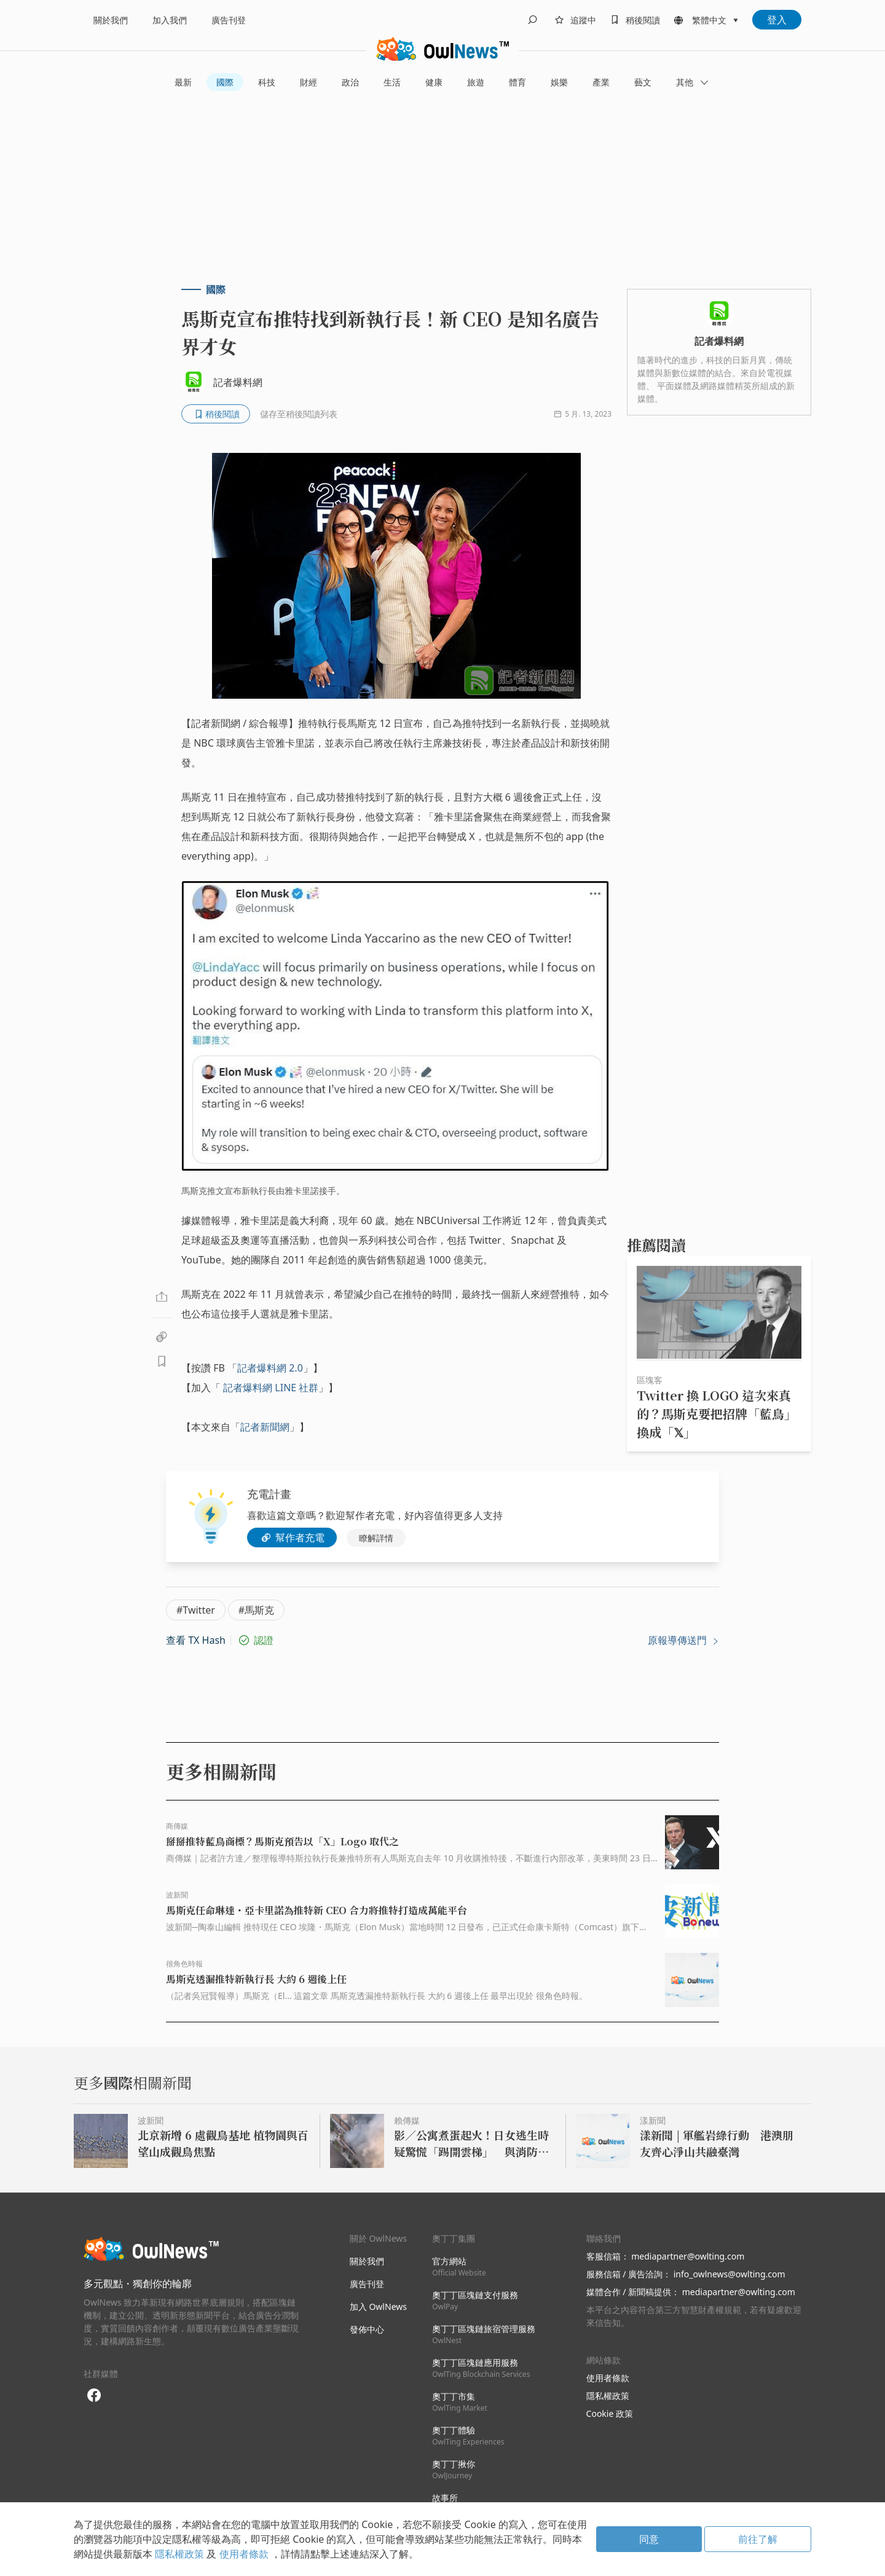 The image size is (885, 2576). I want to click on 健康, so click(433, 82).